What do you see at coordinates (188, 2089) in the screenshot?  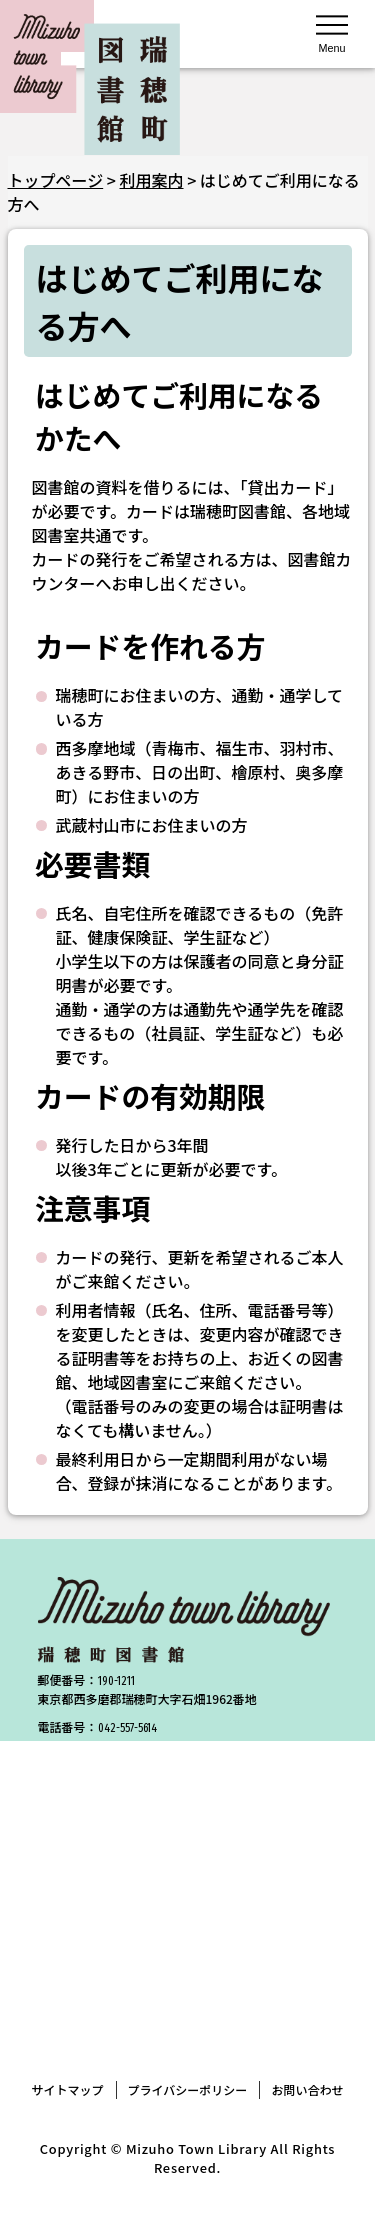 I see `プライバシーポリシー` at bounding box center [188, 2089].